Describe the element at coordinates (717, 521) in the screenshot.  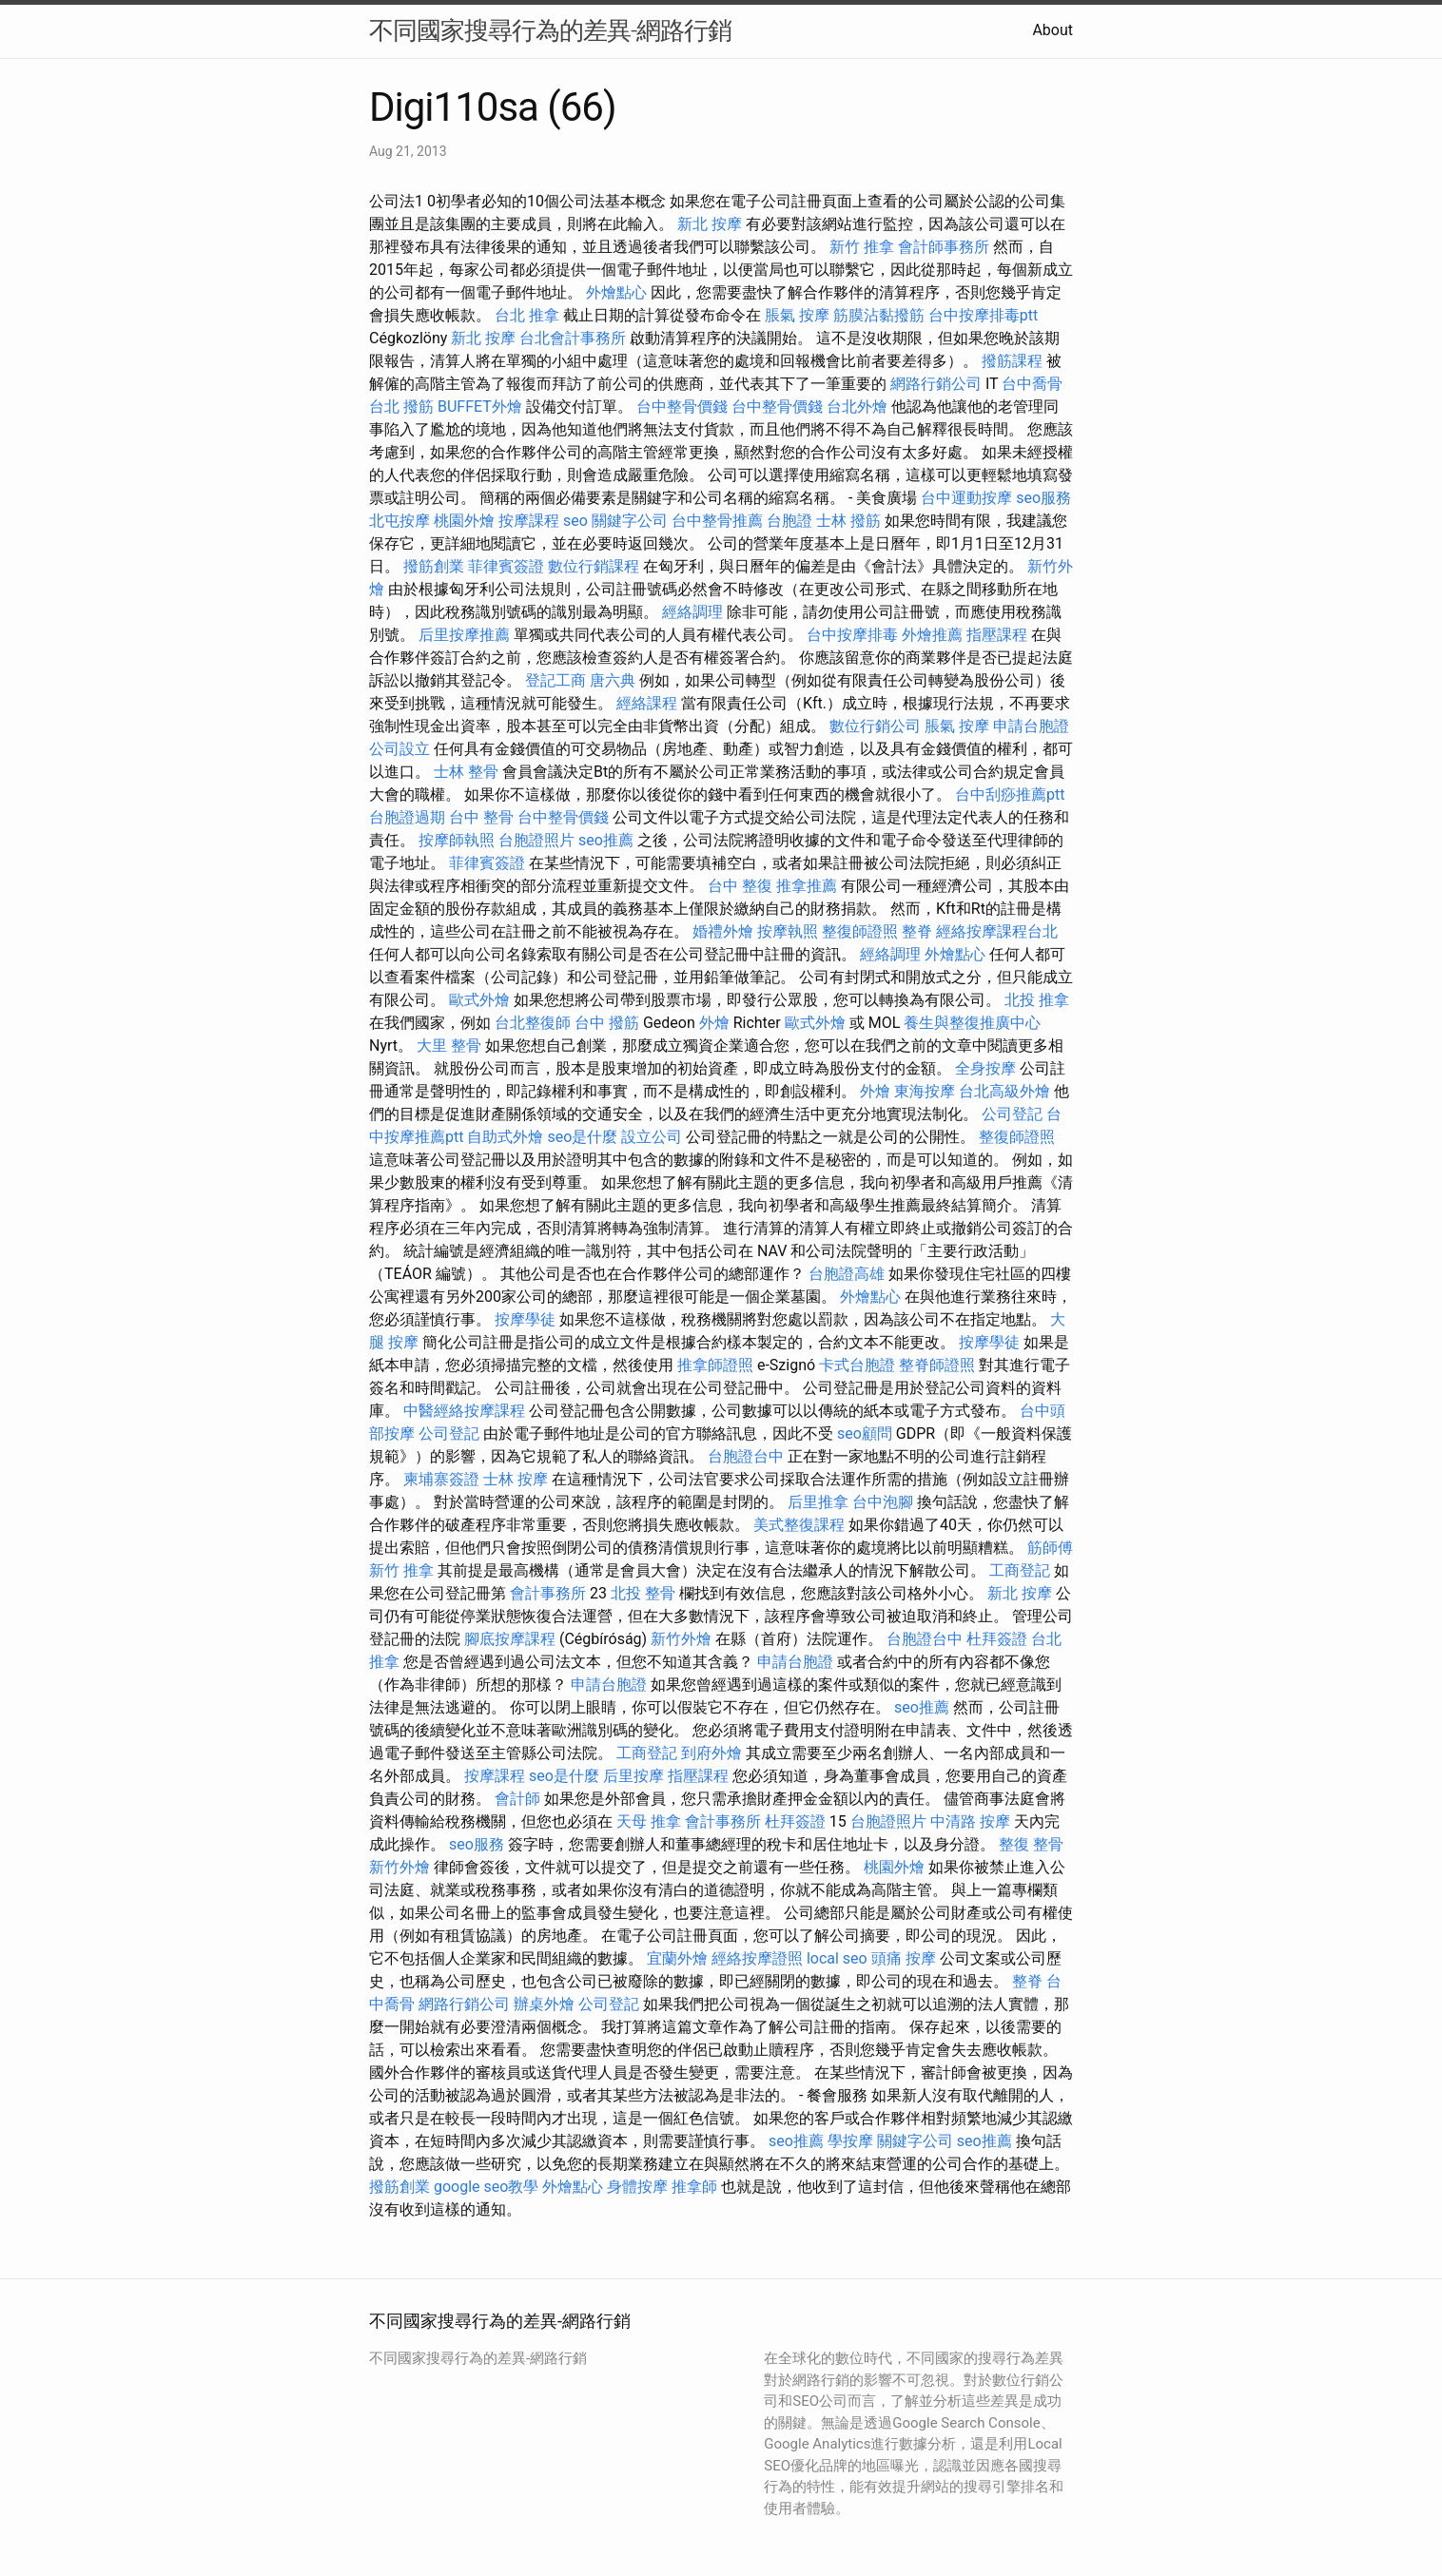
I see `台中整骨推薦` at that location.